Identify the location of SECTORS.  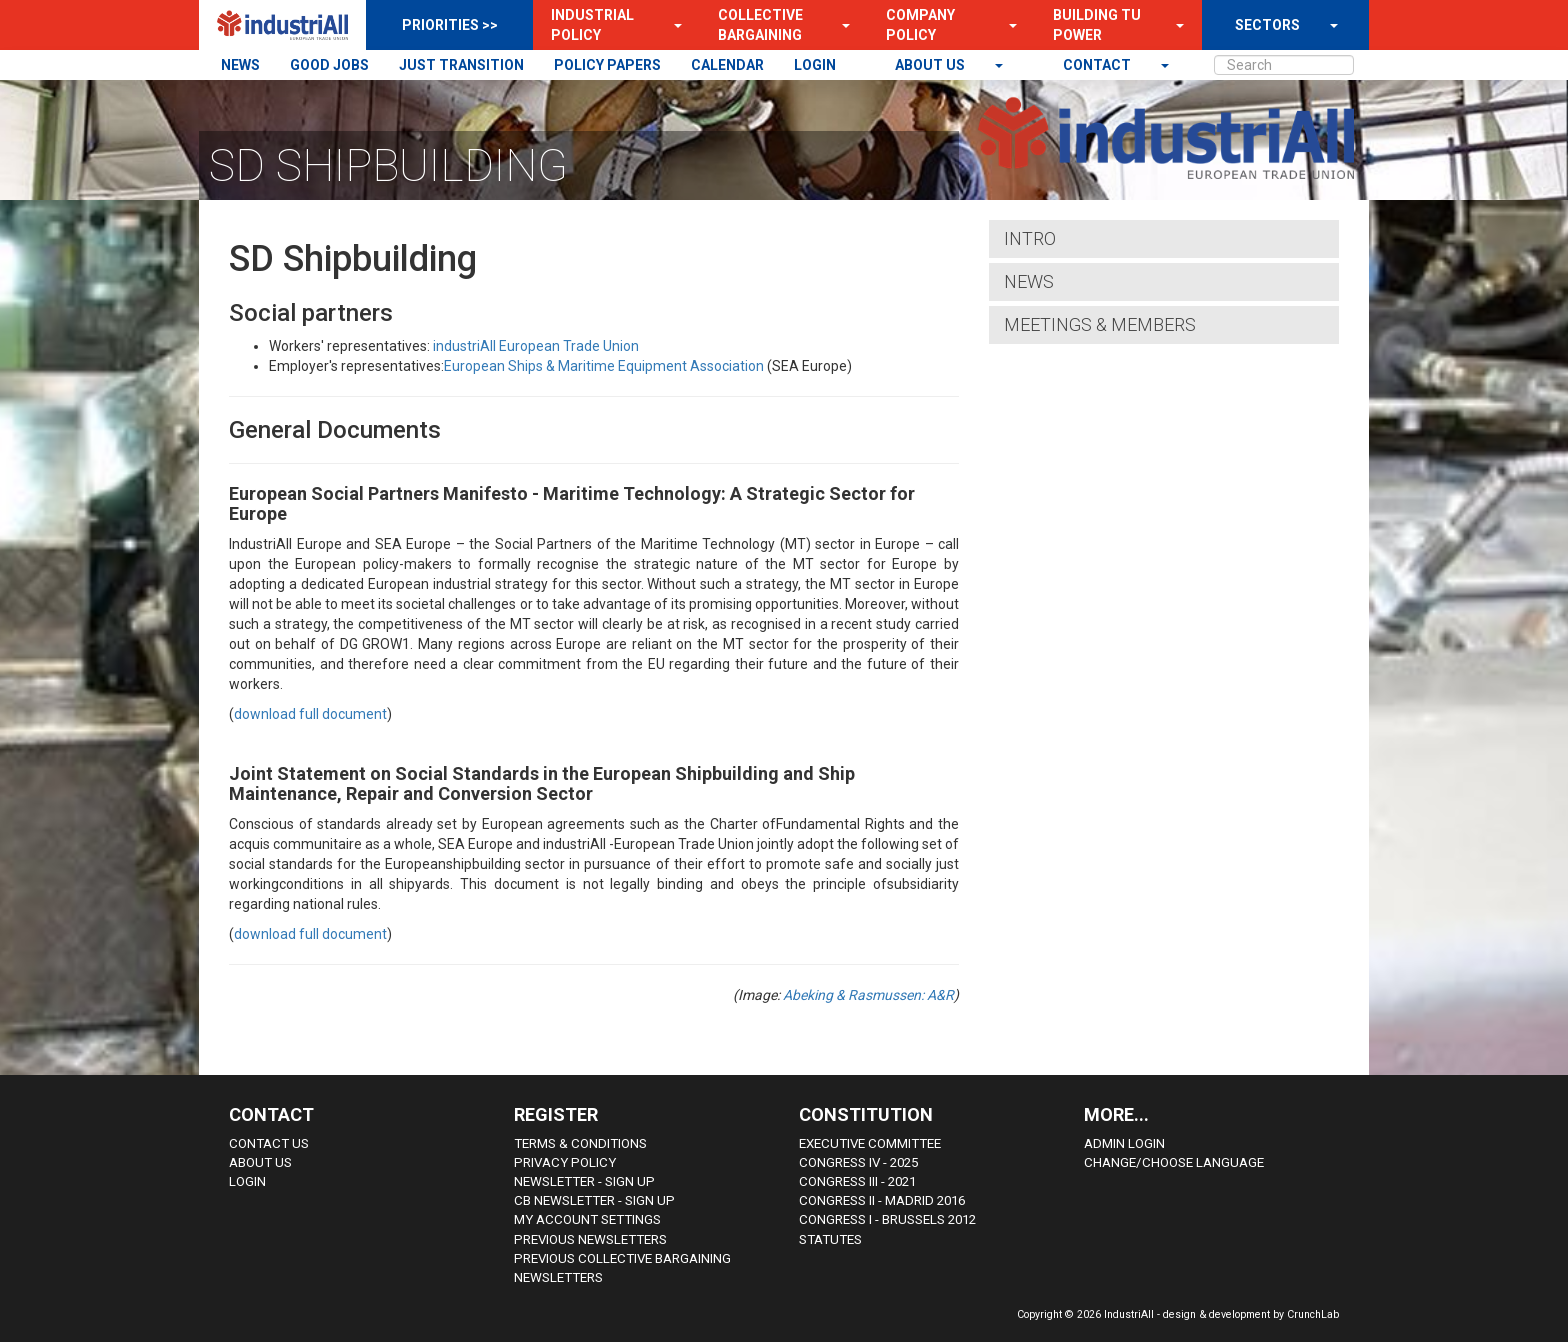
(1267, 25).